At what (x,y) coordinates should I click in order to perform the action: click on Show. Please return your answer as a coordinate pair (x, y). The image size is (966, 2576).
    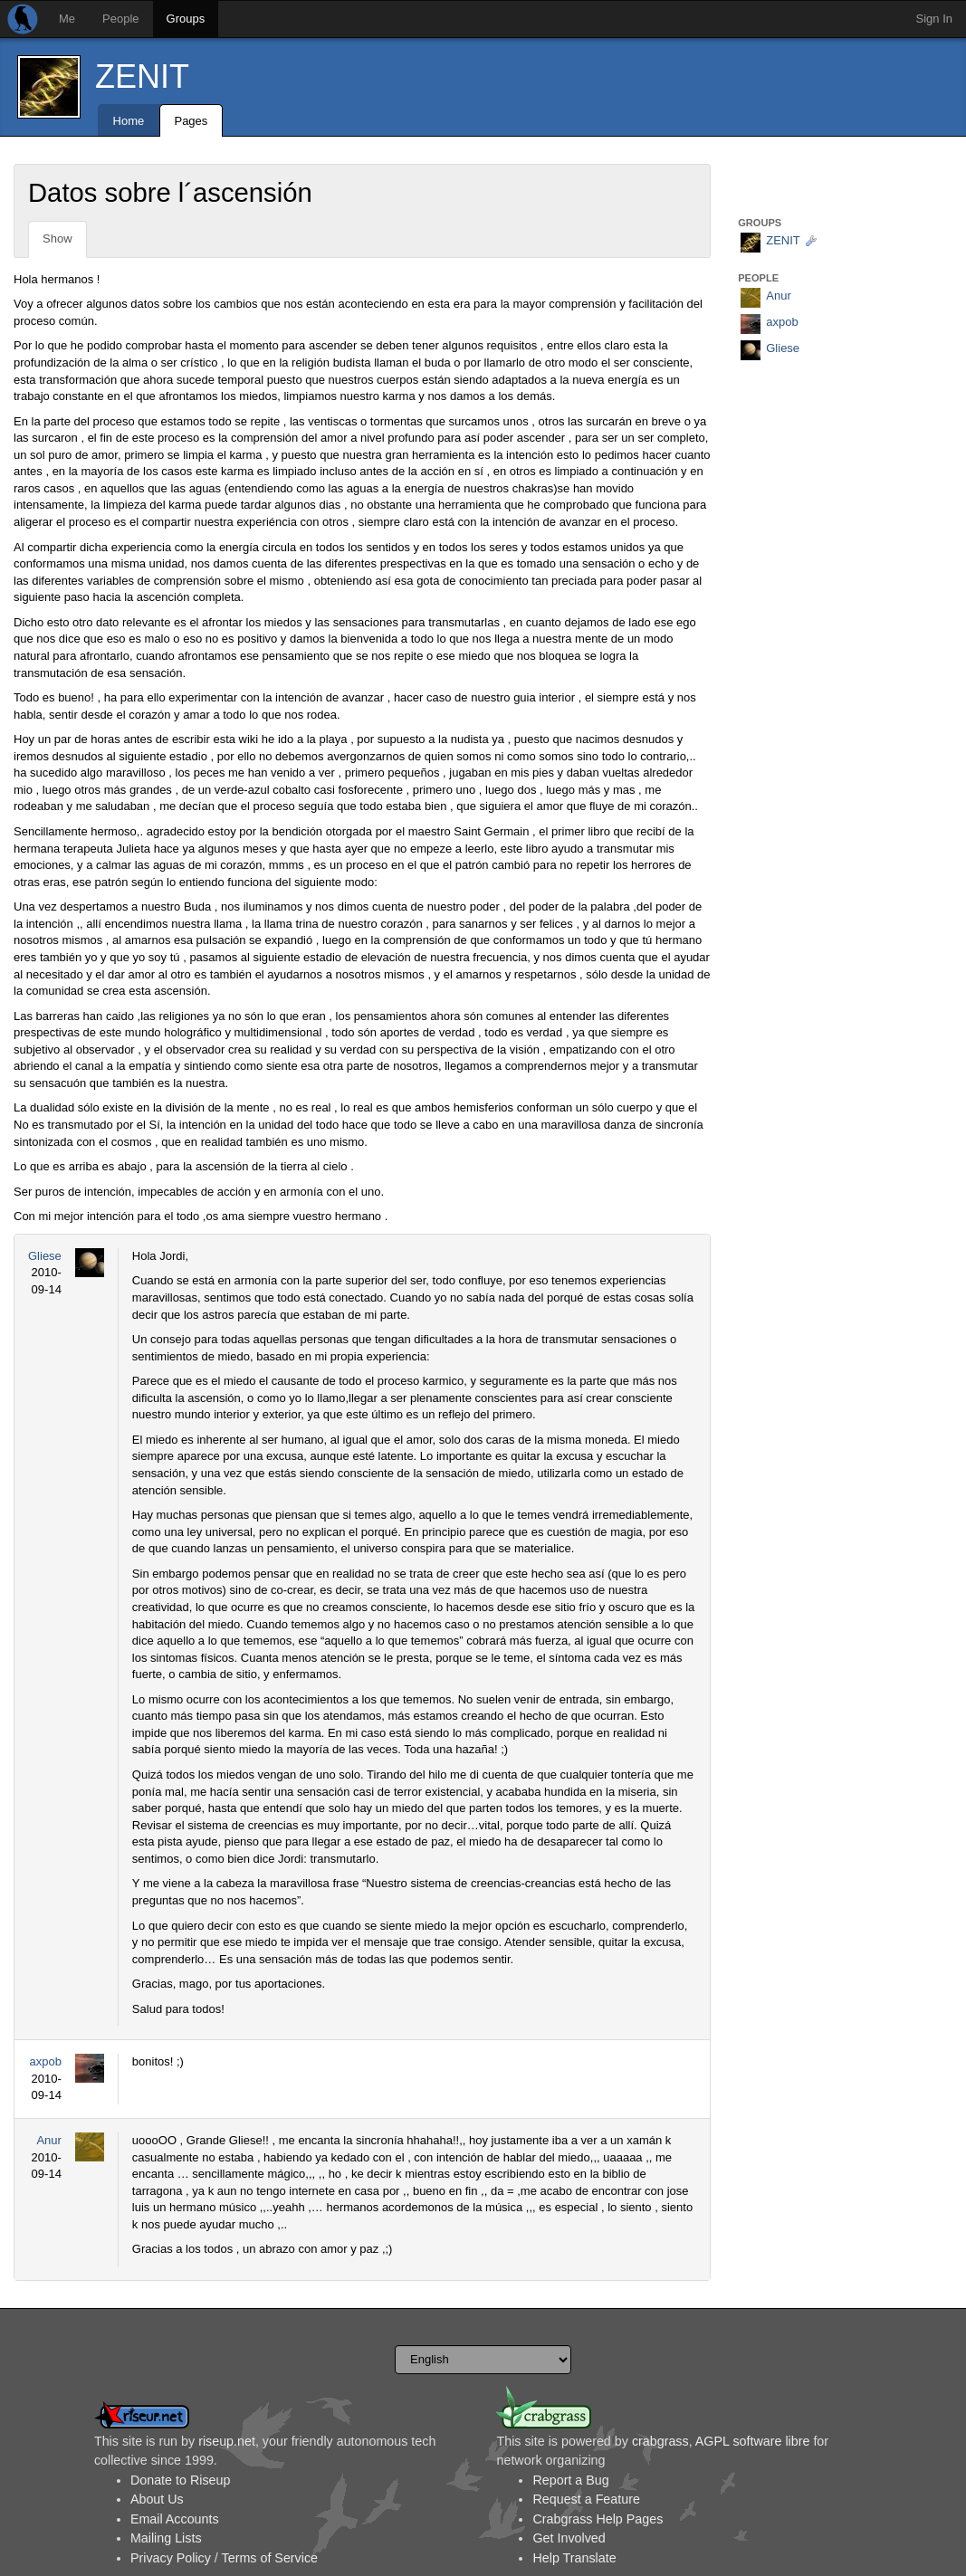
    Looking at the image, I should click on (57, 238).